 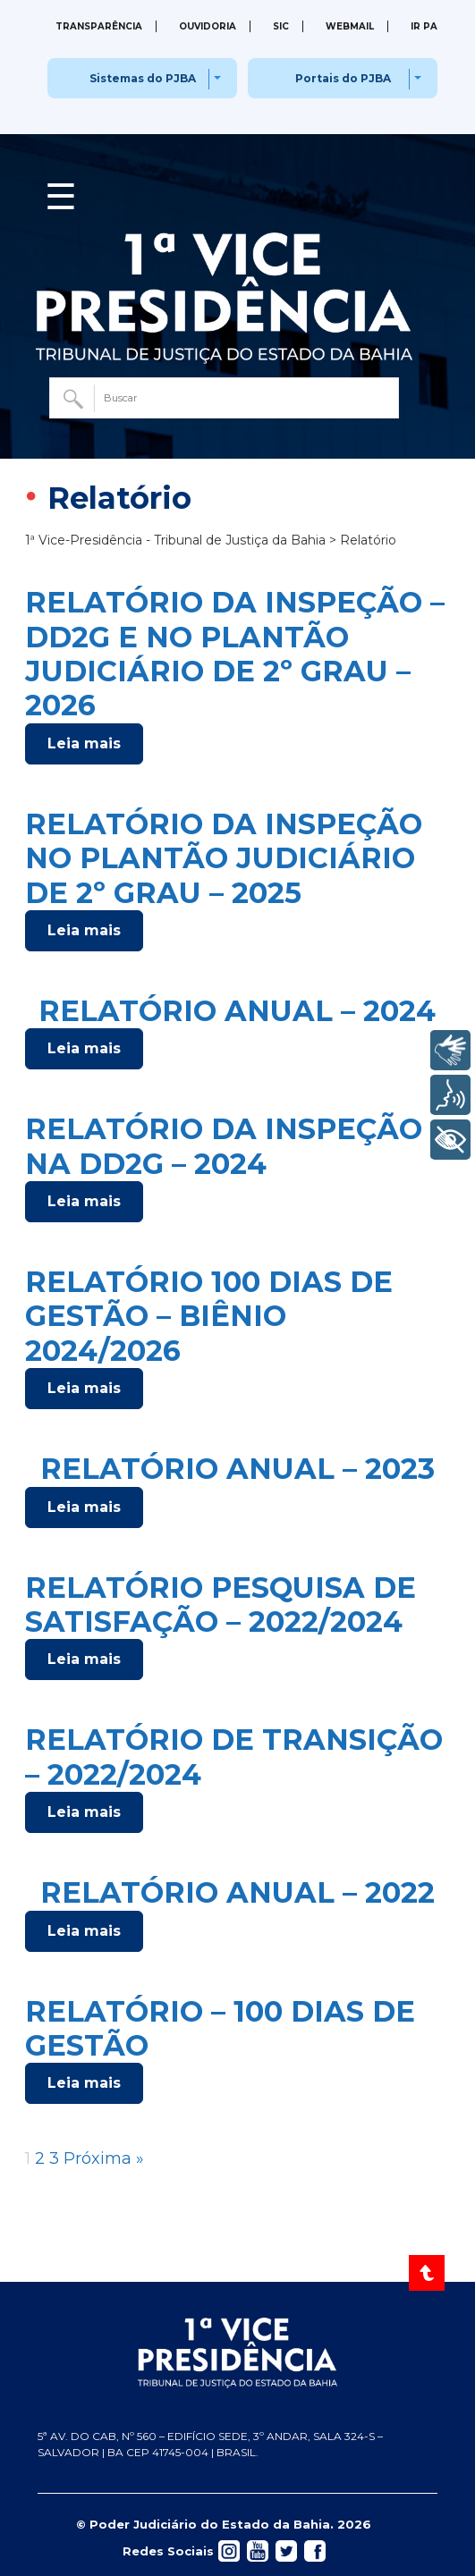 I want to click on Transparência, so click(x=98, y=26).